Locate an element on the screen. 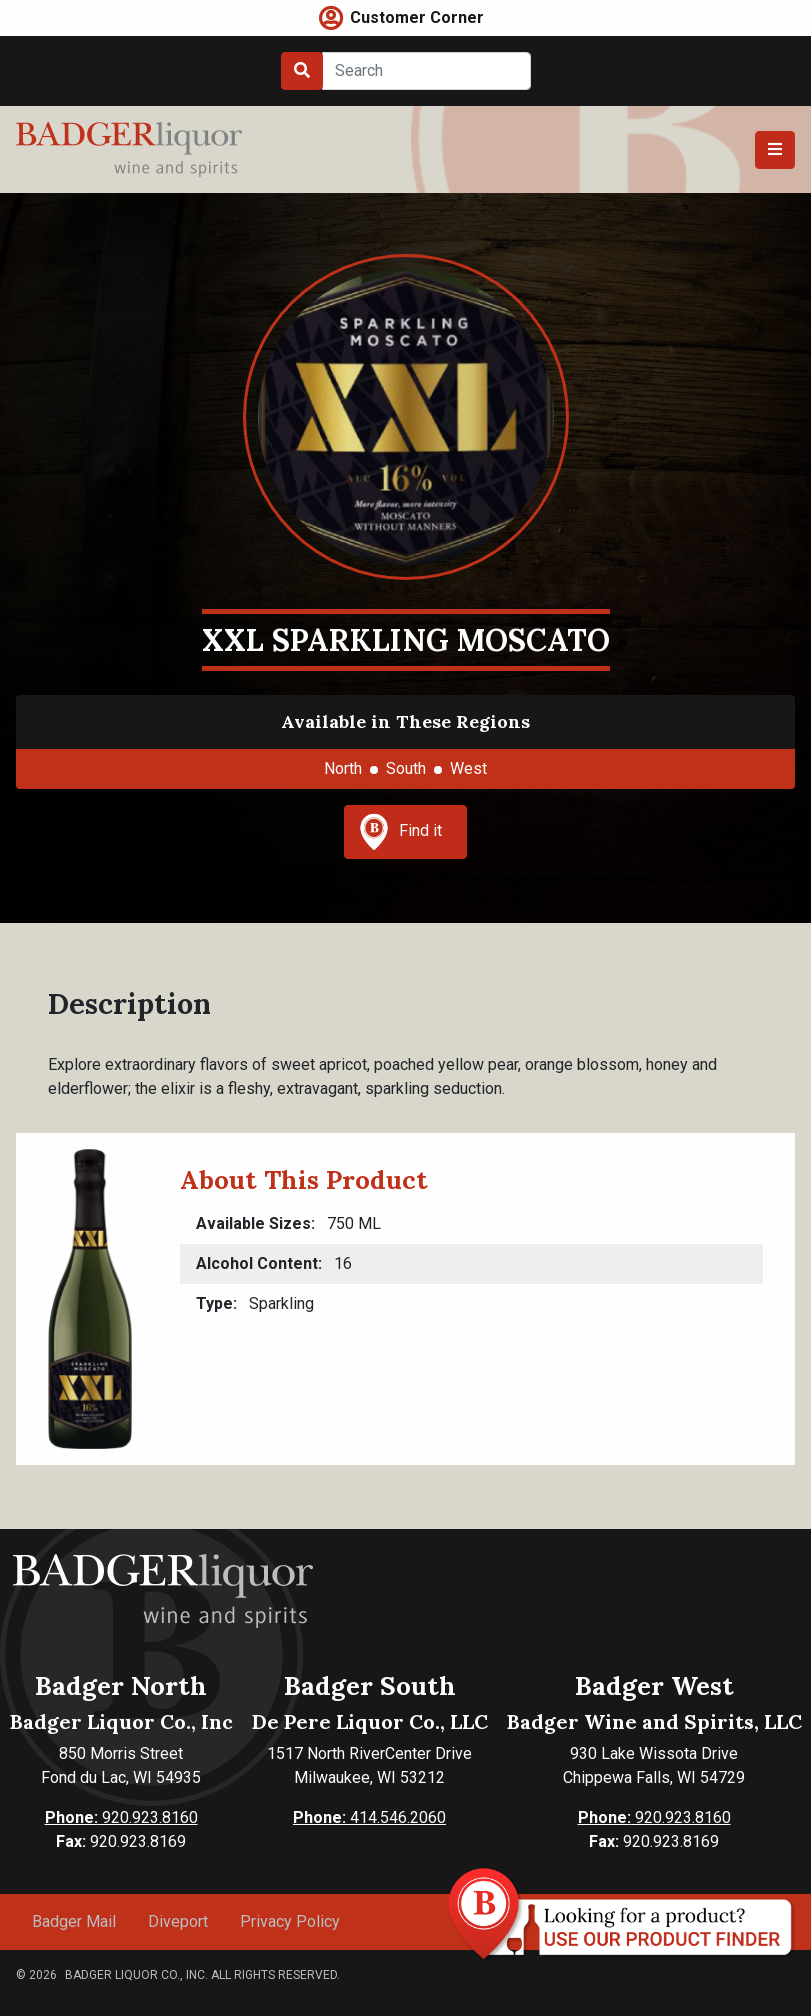  [Search] is located at coordinates (426, 71).